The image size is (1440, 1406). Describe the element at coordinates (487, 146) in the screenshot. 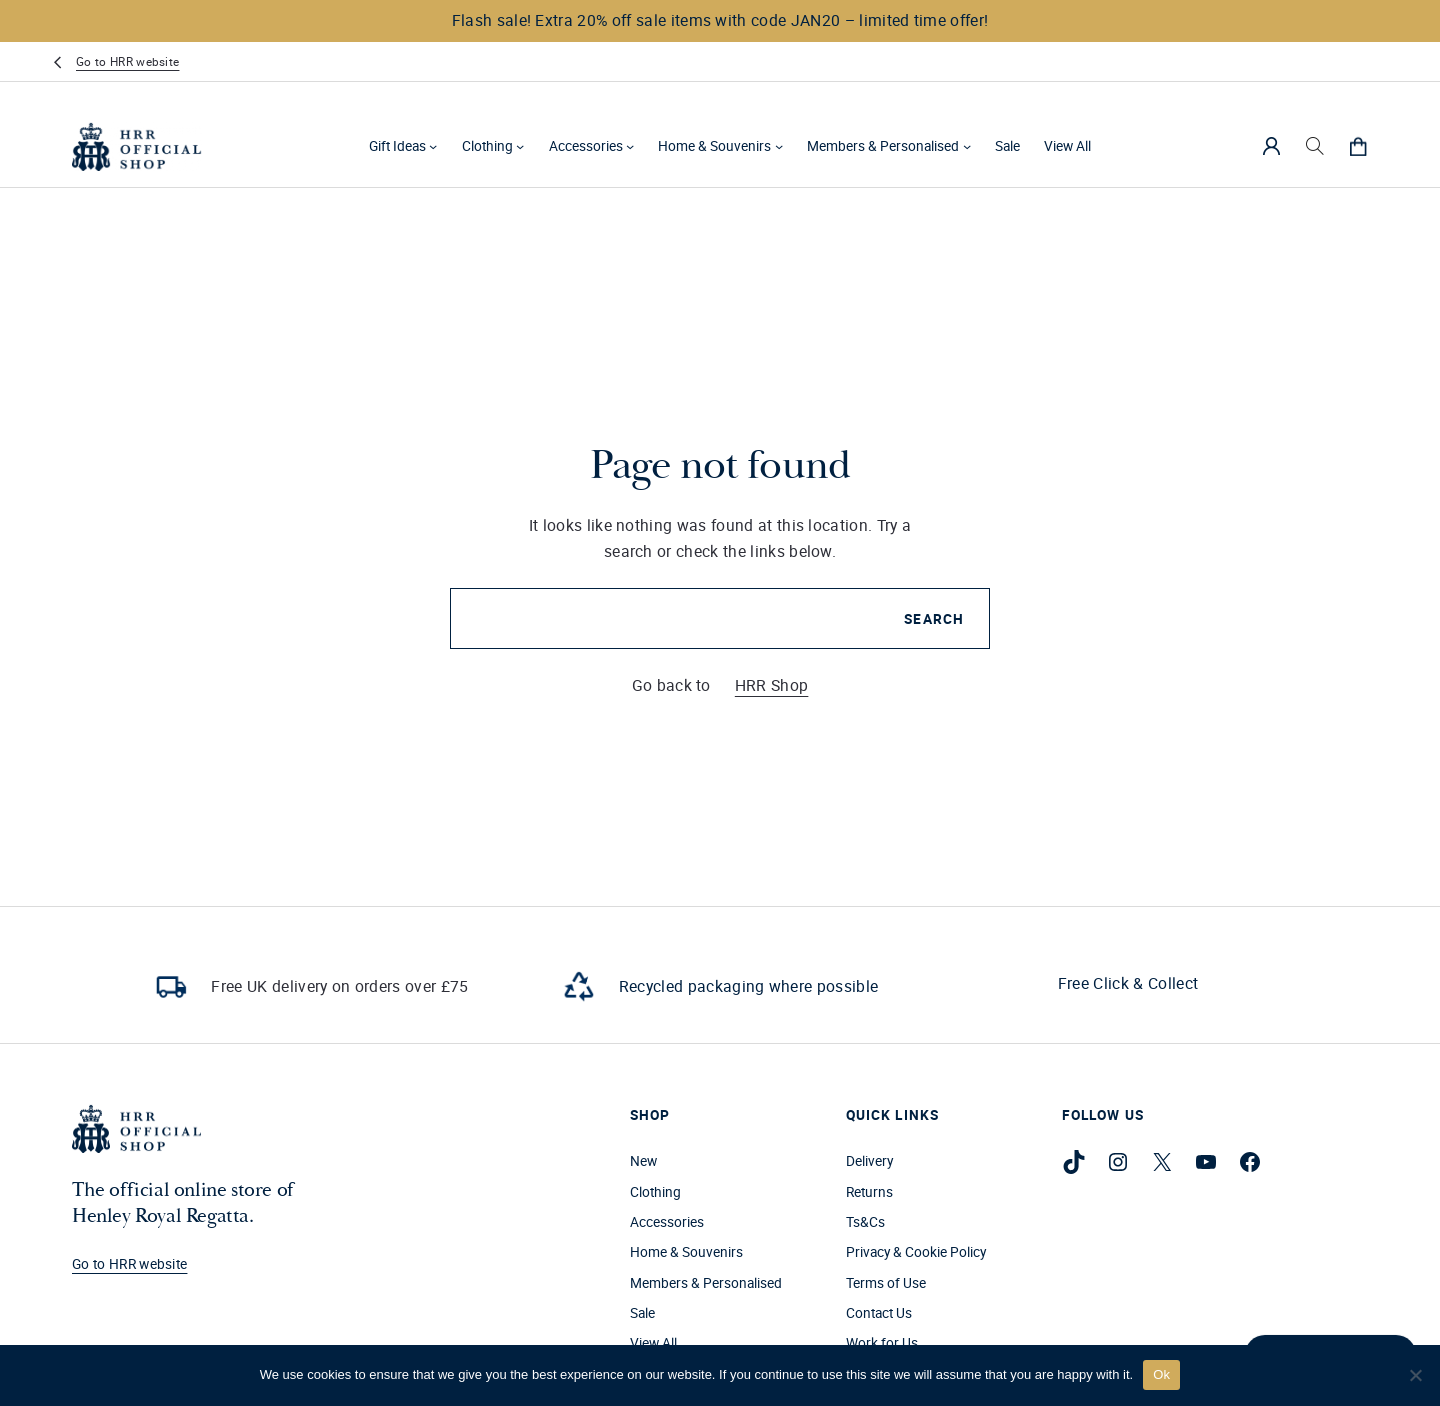

I see `Clothing` at that location.